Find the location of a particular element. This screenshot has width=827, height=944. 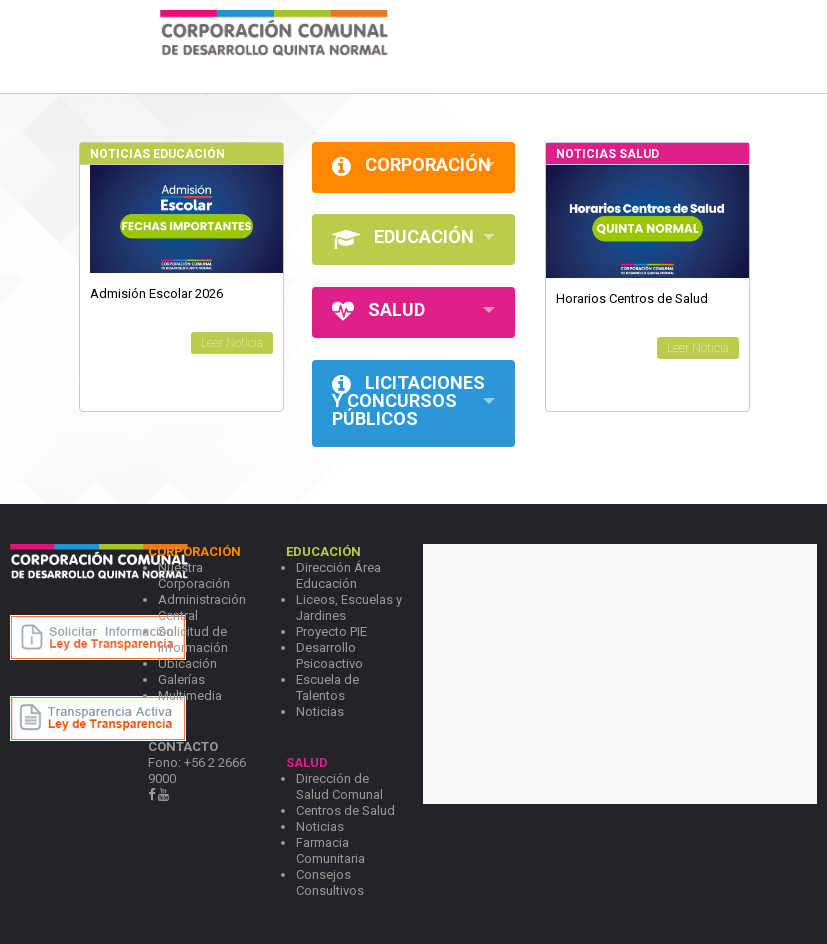

Dirección Área Educación is located at coordinates (338, 575).